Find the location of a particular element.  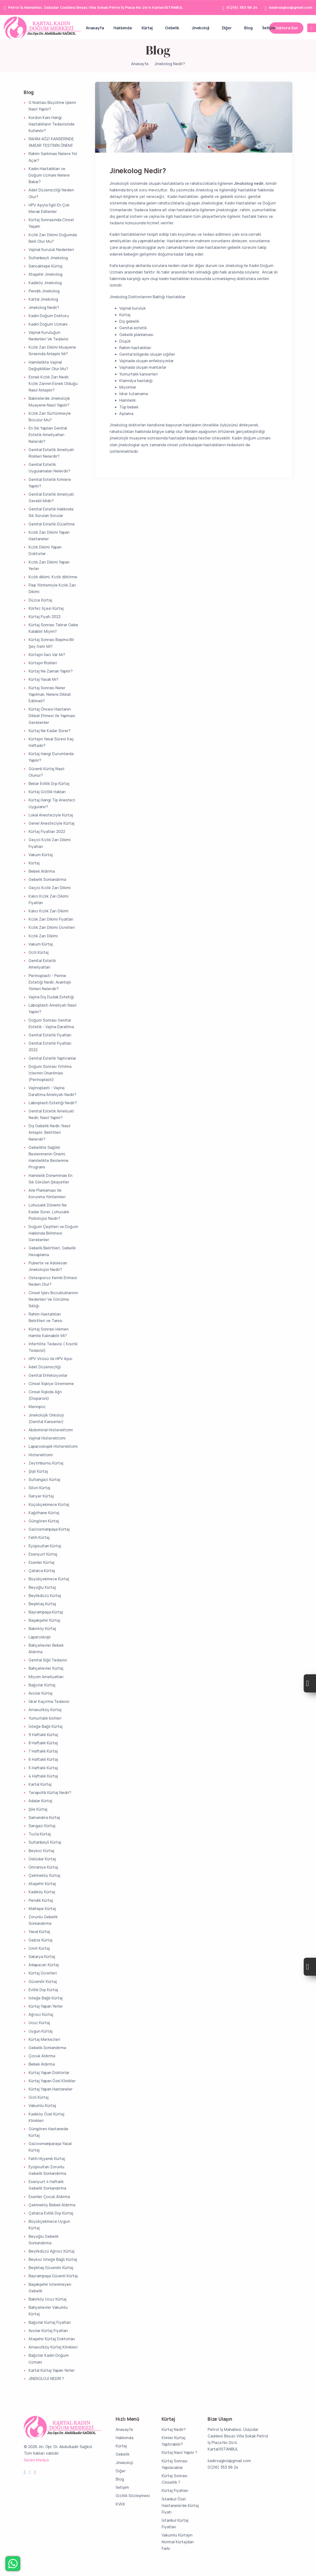

Kızlık dikimi, Kızlık diktirme is located at coordinates (53, 576).